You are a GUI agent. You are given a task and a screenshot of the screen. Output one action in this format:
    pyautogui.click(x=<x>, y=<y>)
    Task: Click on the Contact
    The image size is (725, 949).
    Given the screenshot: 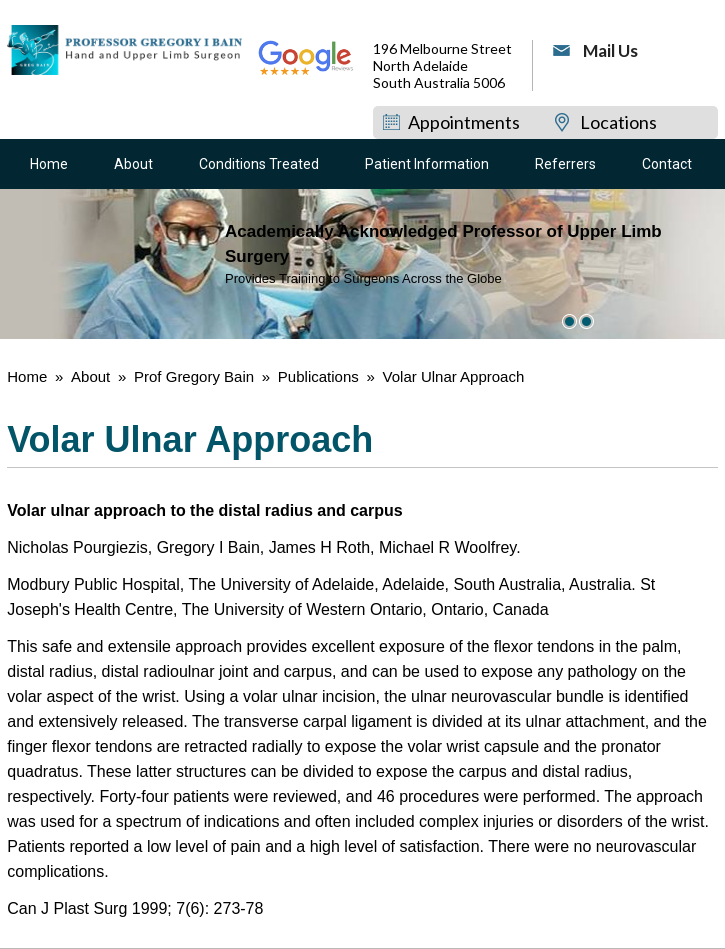 What is the action you would take?
    pyautogui.click(x=667, y=164)
    